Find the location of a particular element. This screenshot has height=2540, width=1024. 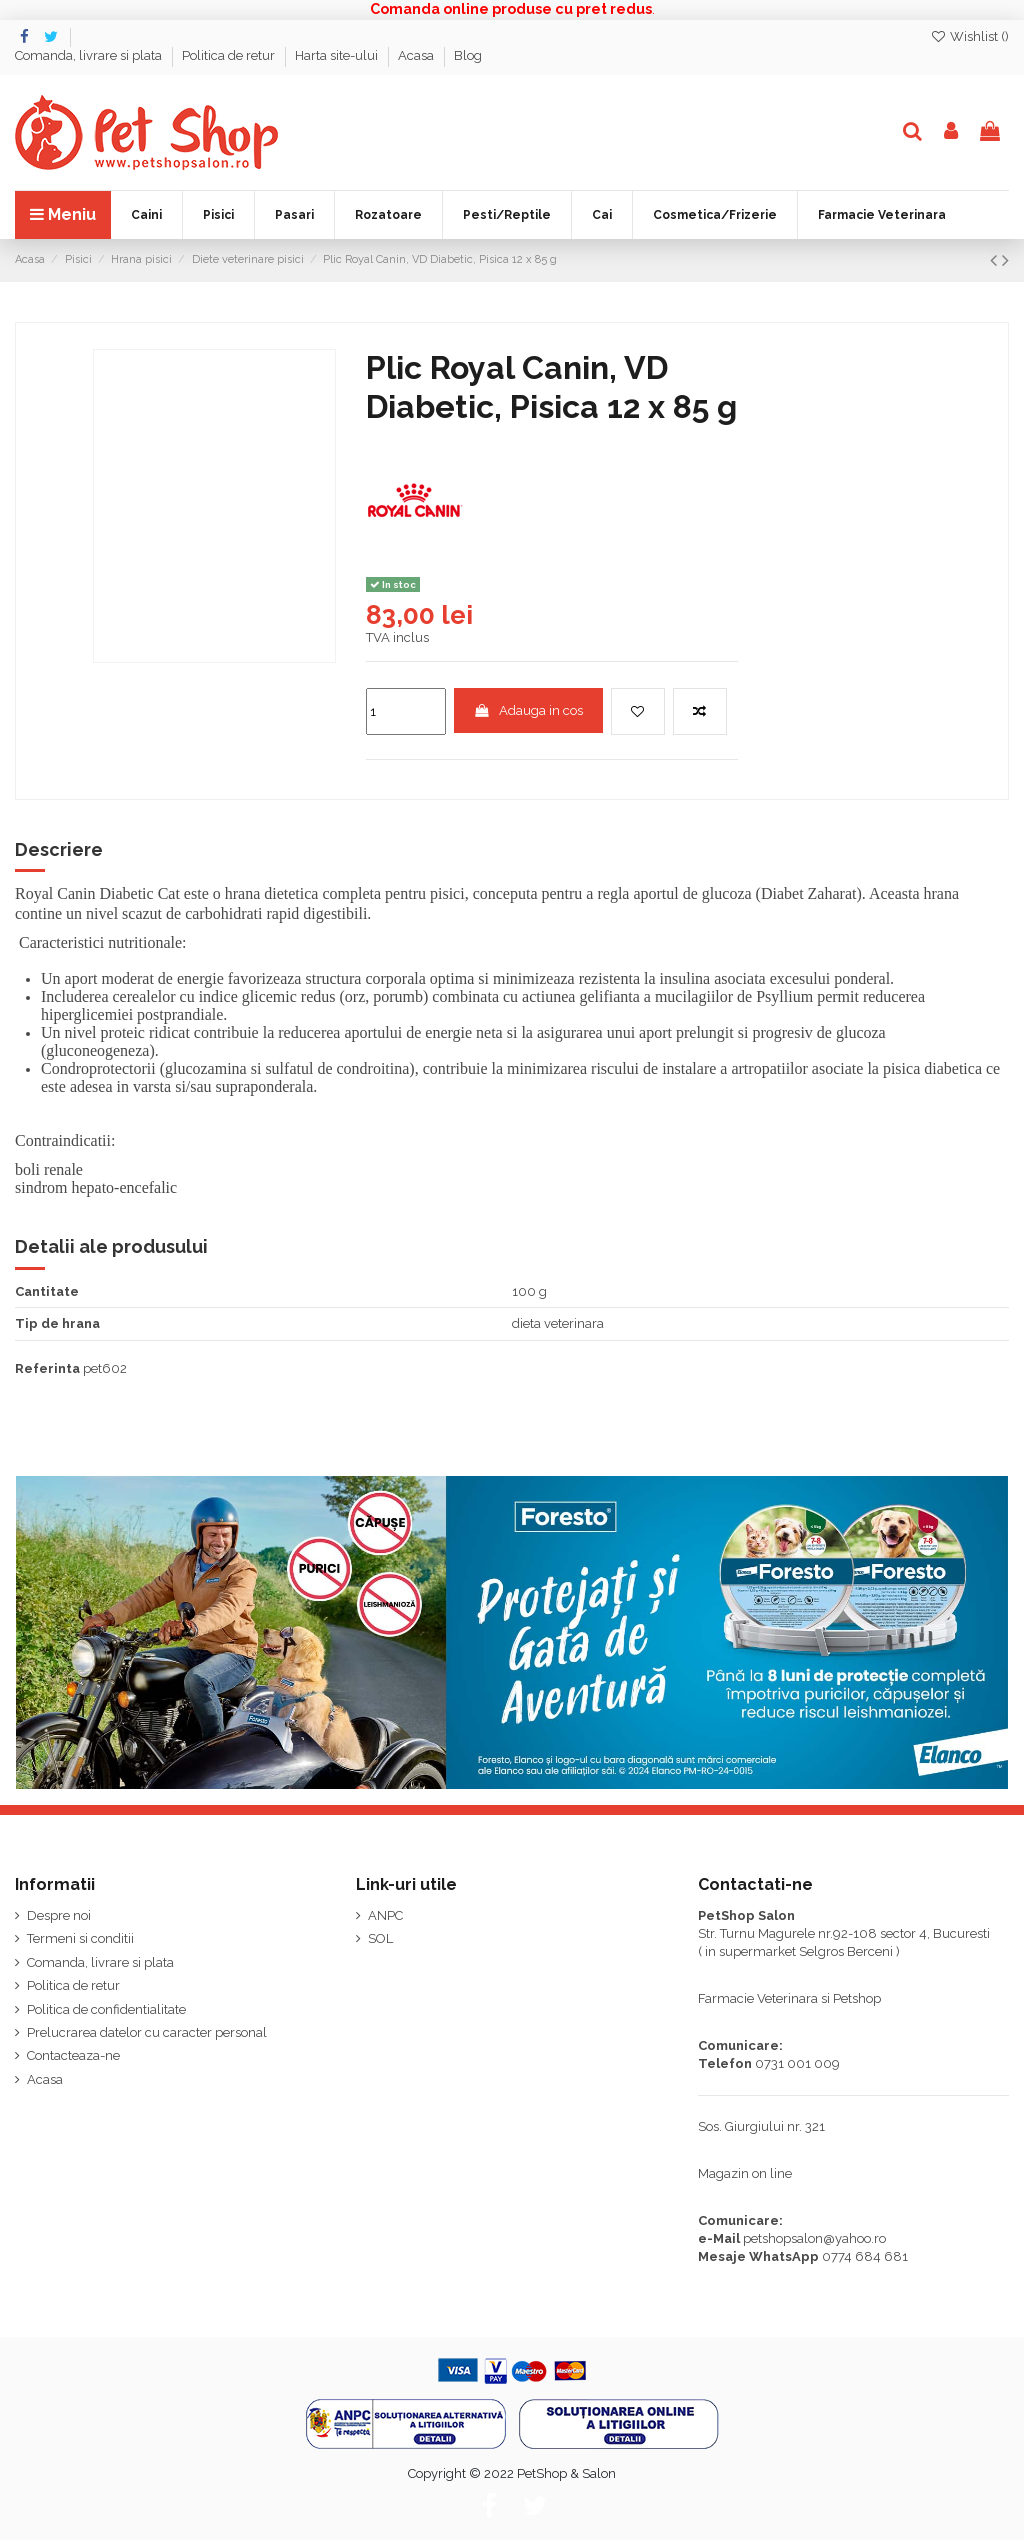

Prelucrarea datelor cu caracter personal is located at coordinates (147, 2032).